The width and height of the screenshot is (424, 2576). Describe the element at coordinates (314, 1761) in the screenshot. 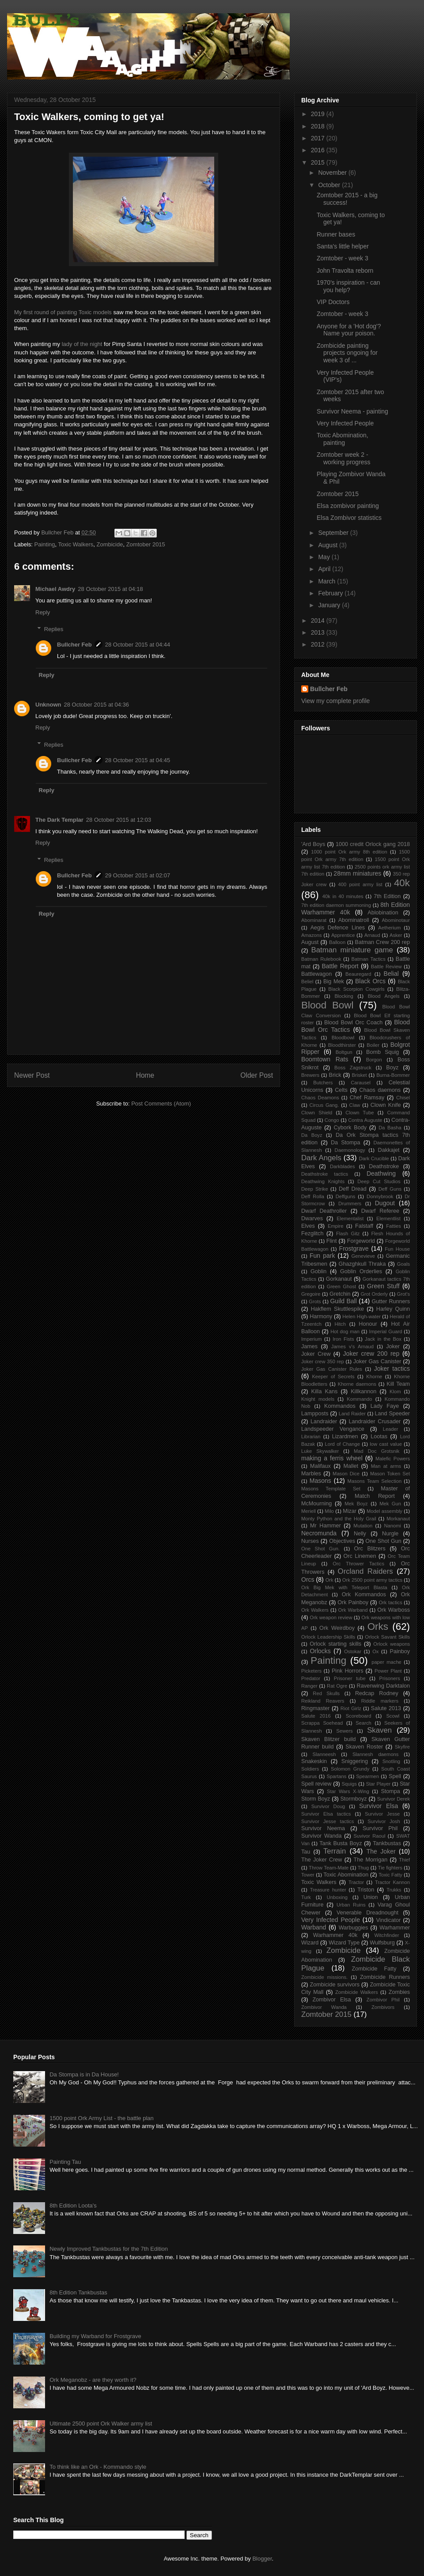

I see `Snakeskin` at that location.